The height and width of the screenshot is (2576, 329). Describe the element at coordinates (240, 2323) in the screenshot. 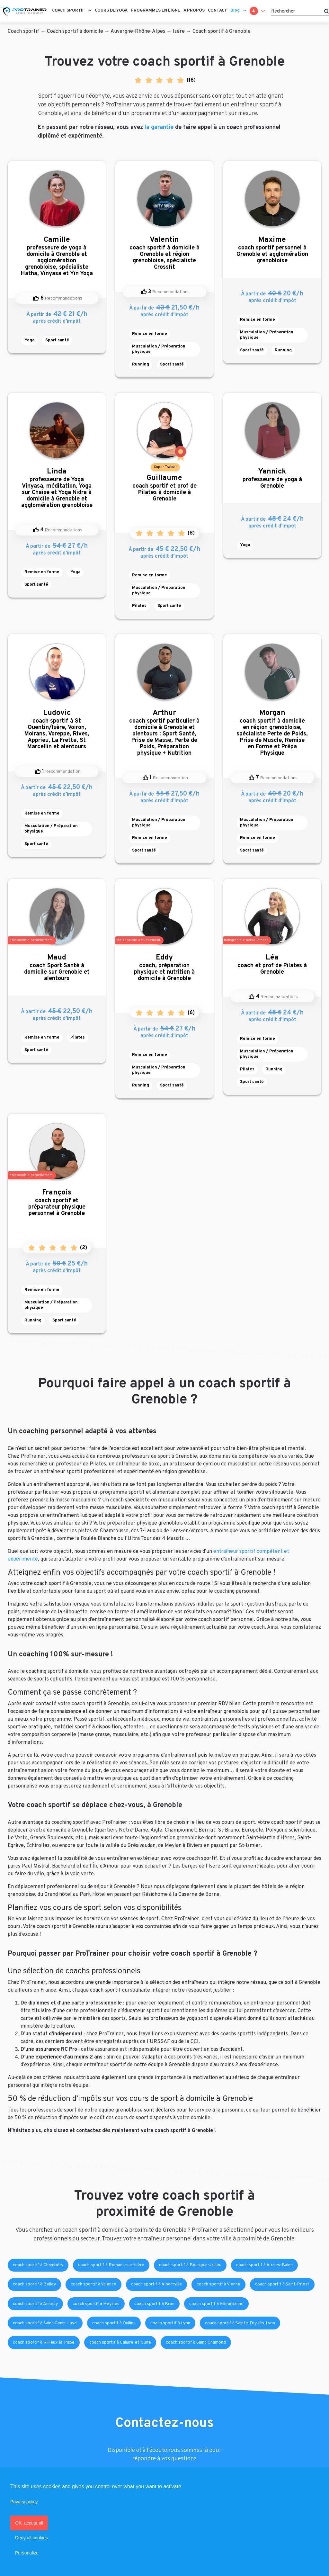

I see `coach sportif à Sainte-Foy-lès-Lyon` at that location.